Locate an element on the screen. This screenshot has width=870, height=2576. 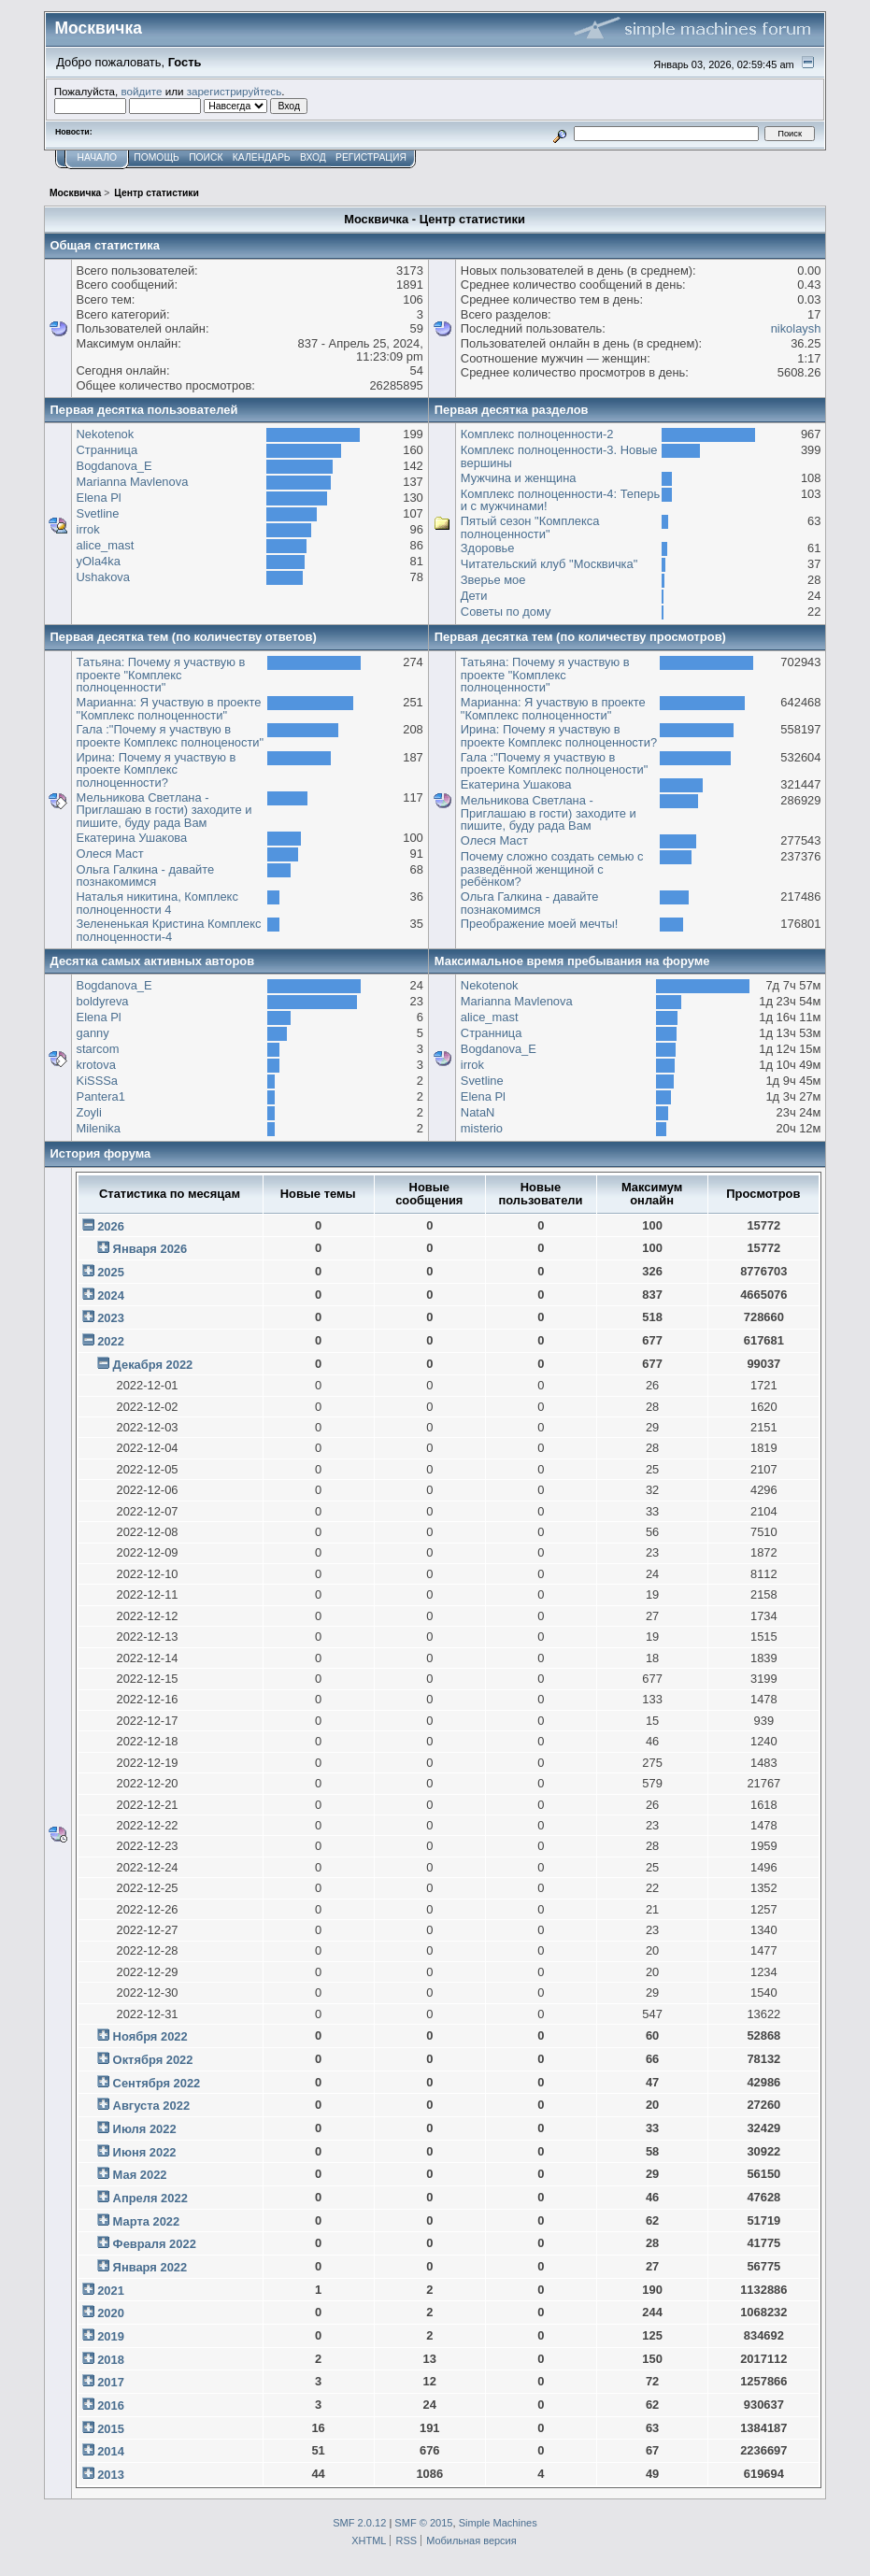
Комплекс полноценности-2 is located at coordinates (537, 434).